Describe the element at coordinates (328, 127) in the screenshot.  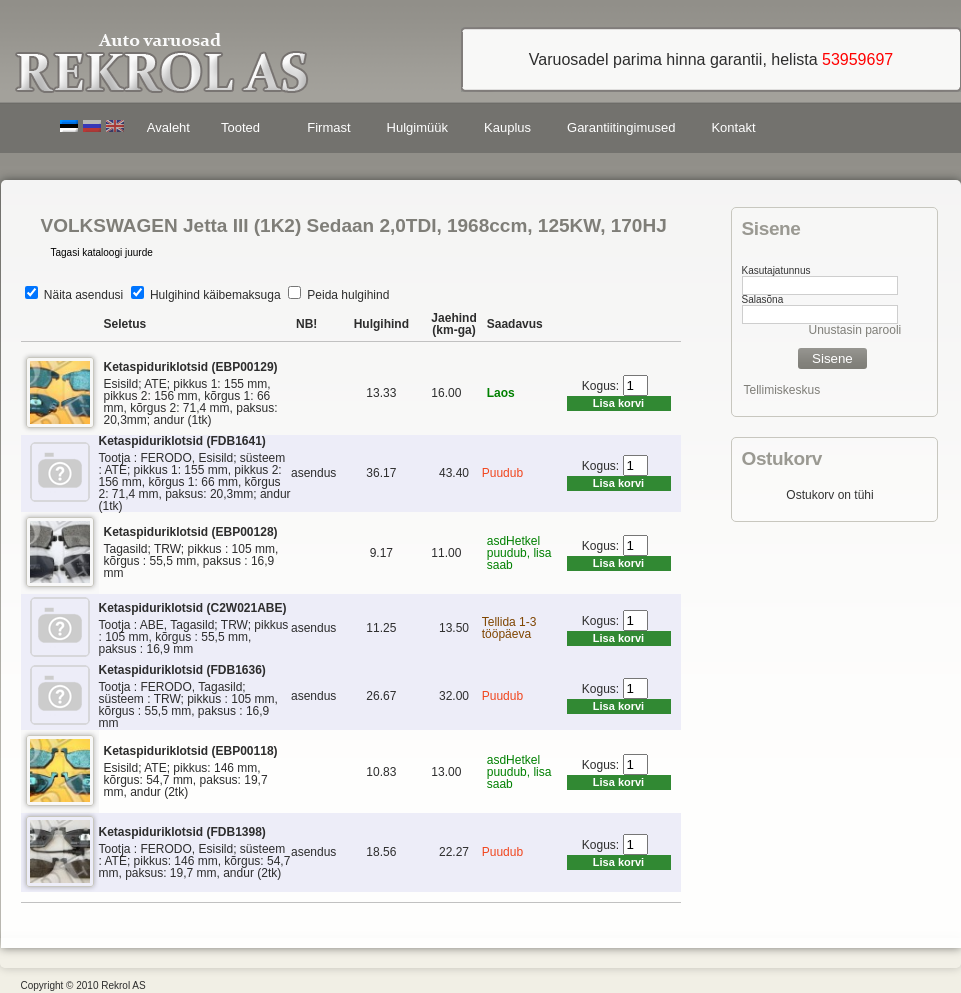
I see `Firmast` at that location.